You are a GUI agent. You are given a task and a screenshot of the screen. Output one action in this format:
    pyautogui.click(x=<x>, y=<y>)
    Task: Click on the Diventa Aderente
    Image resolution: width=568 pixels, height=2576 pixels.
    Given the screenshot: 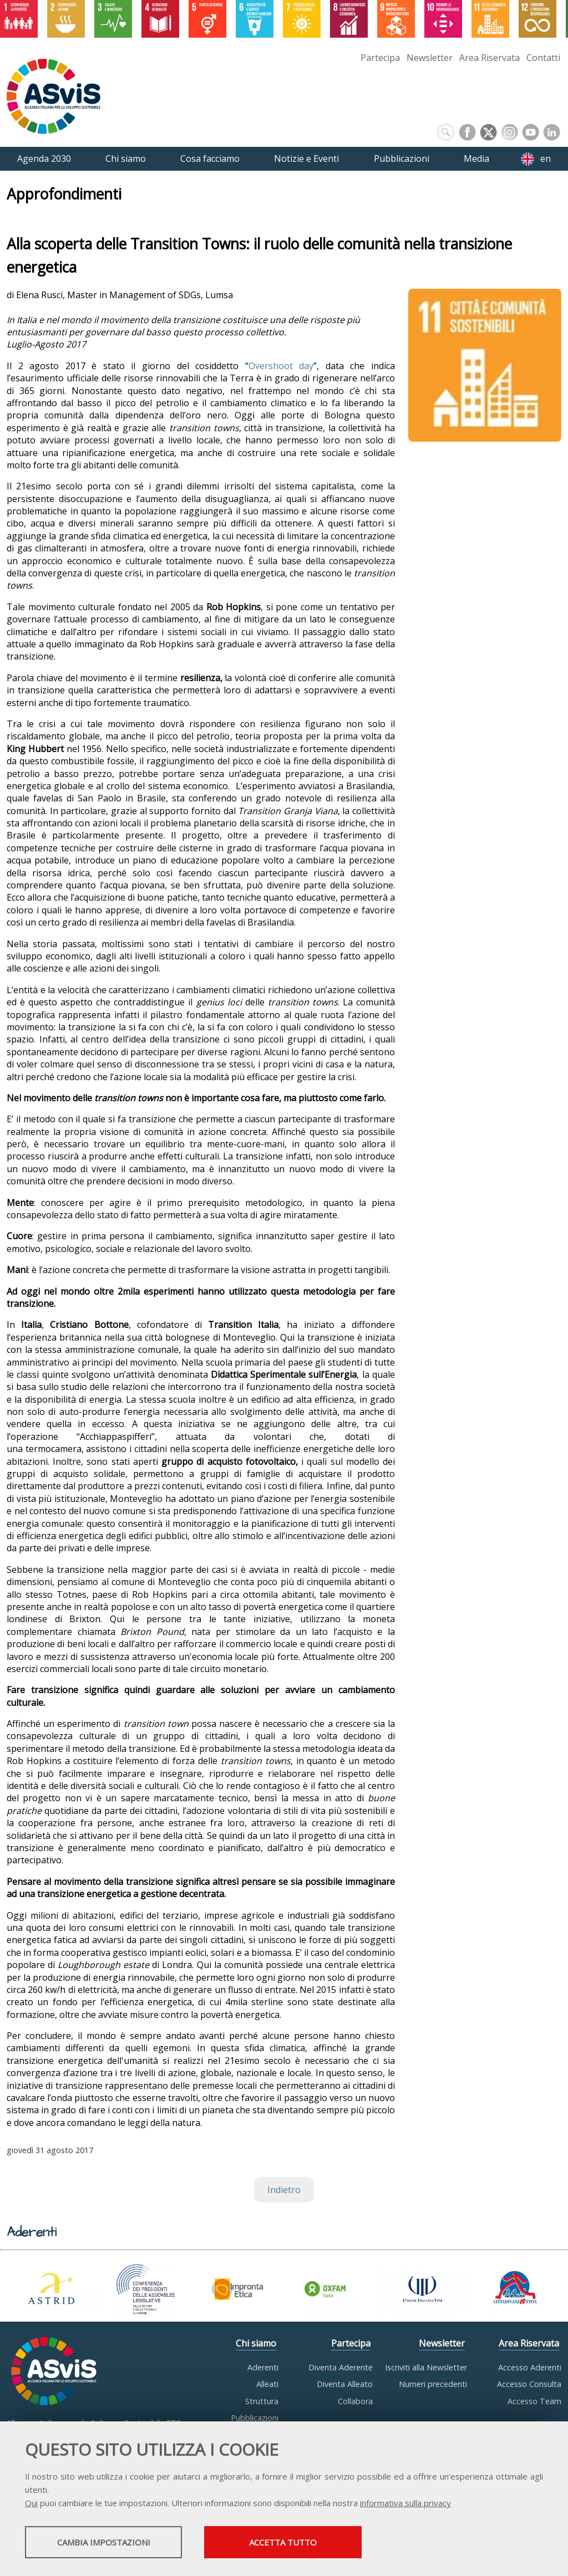 What is the action you would take?
    pyautogui.click(x=340, y=2367)
    